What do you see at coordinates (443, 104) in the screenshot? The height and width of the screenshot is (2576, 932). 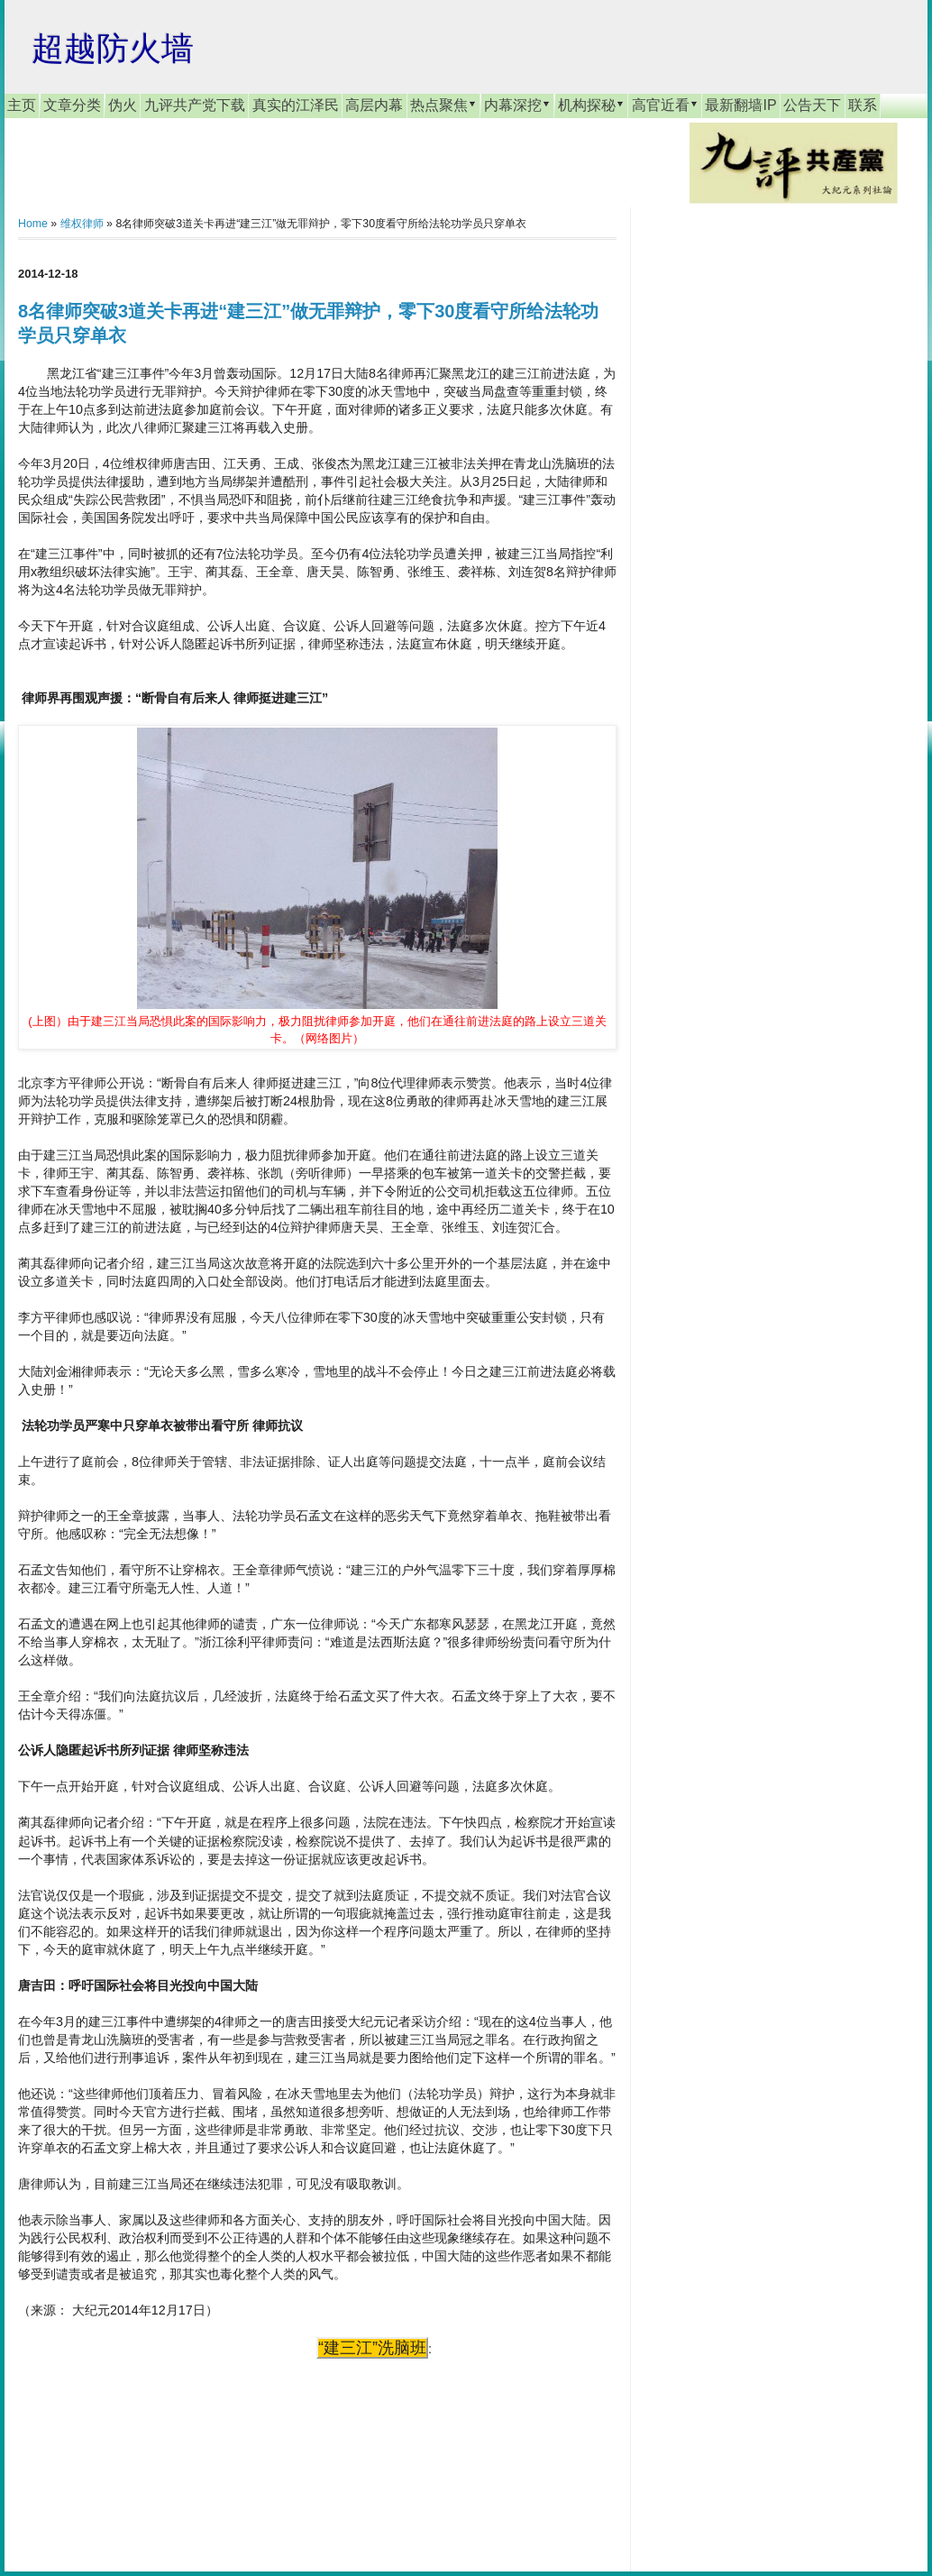 I see `热点聚焦` at bounding box center [443, 104].